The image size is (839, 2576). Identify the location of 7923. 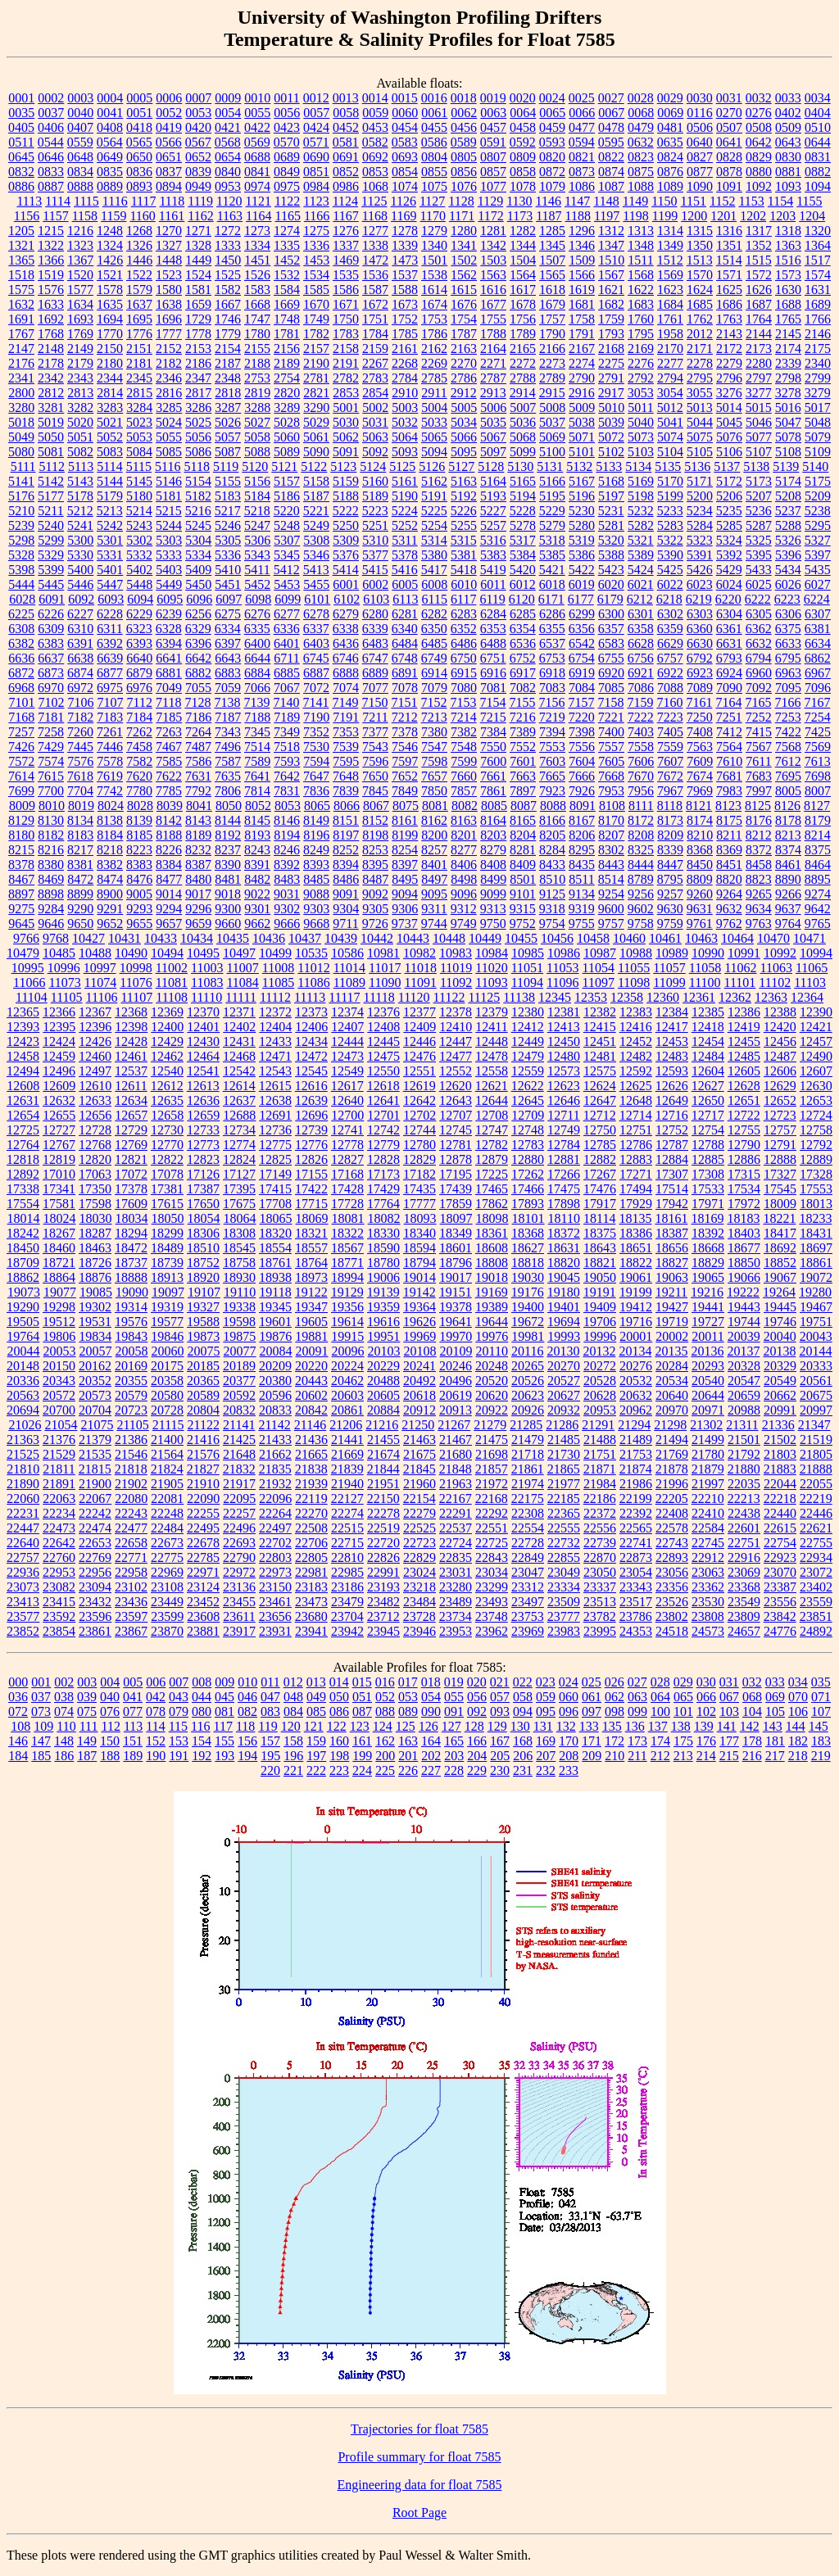
(552, 791).